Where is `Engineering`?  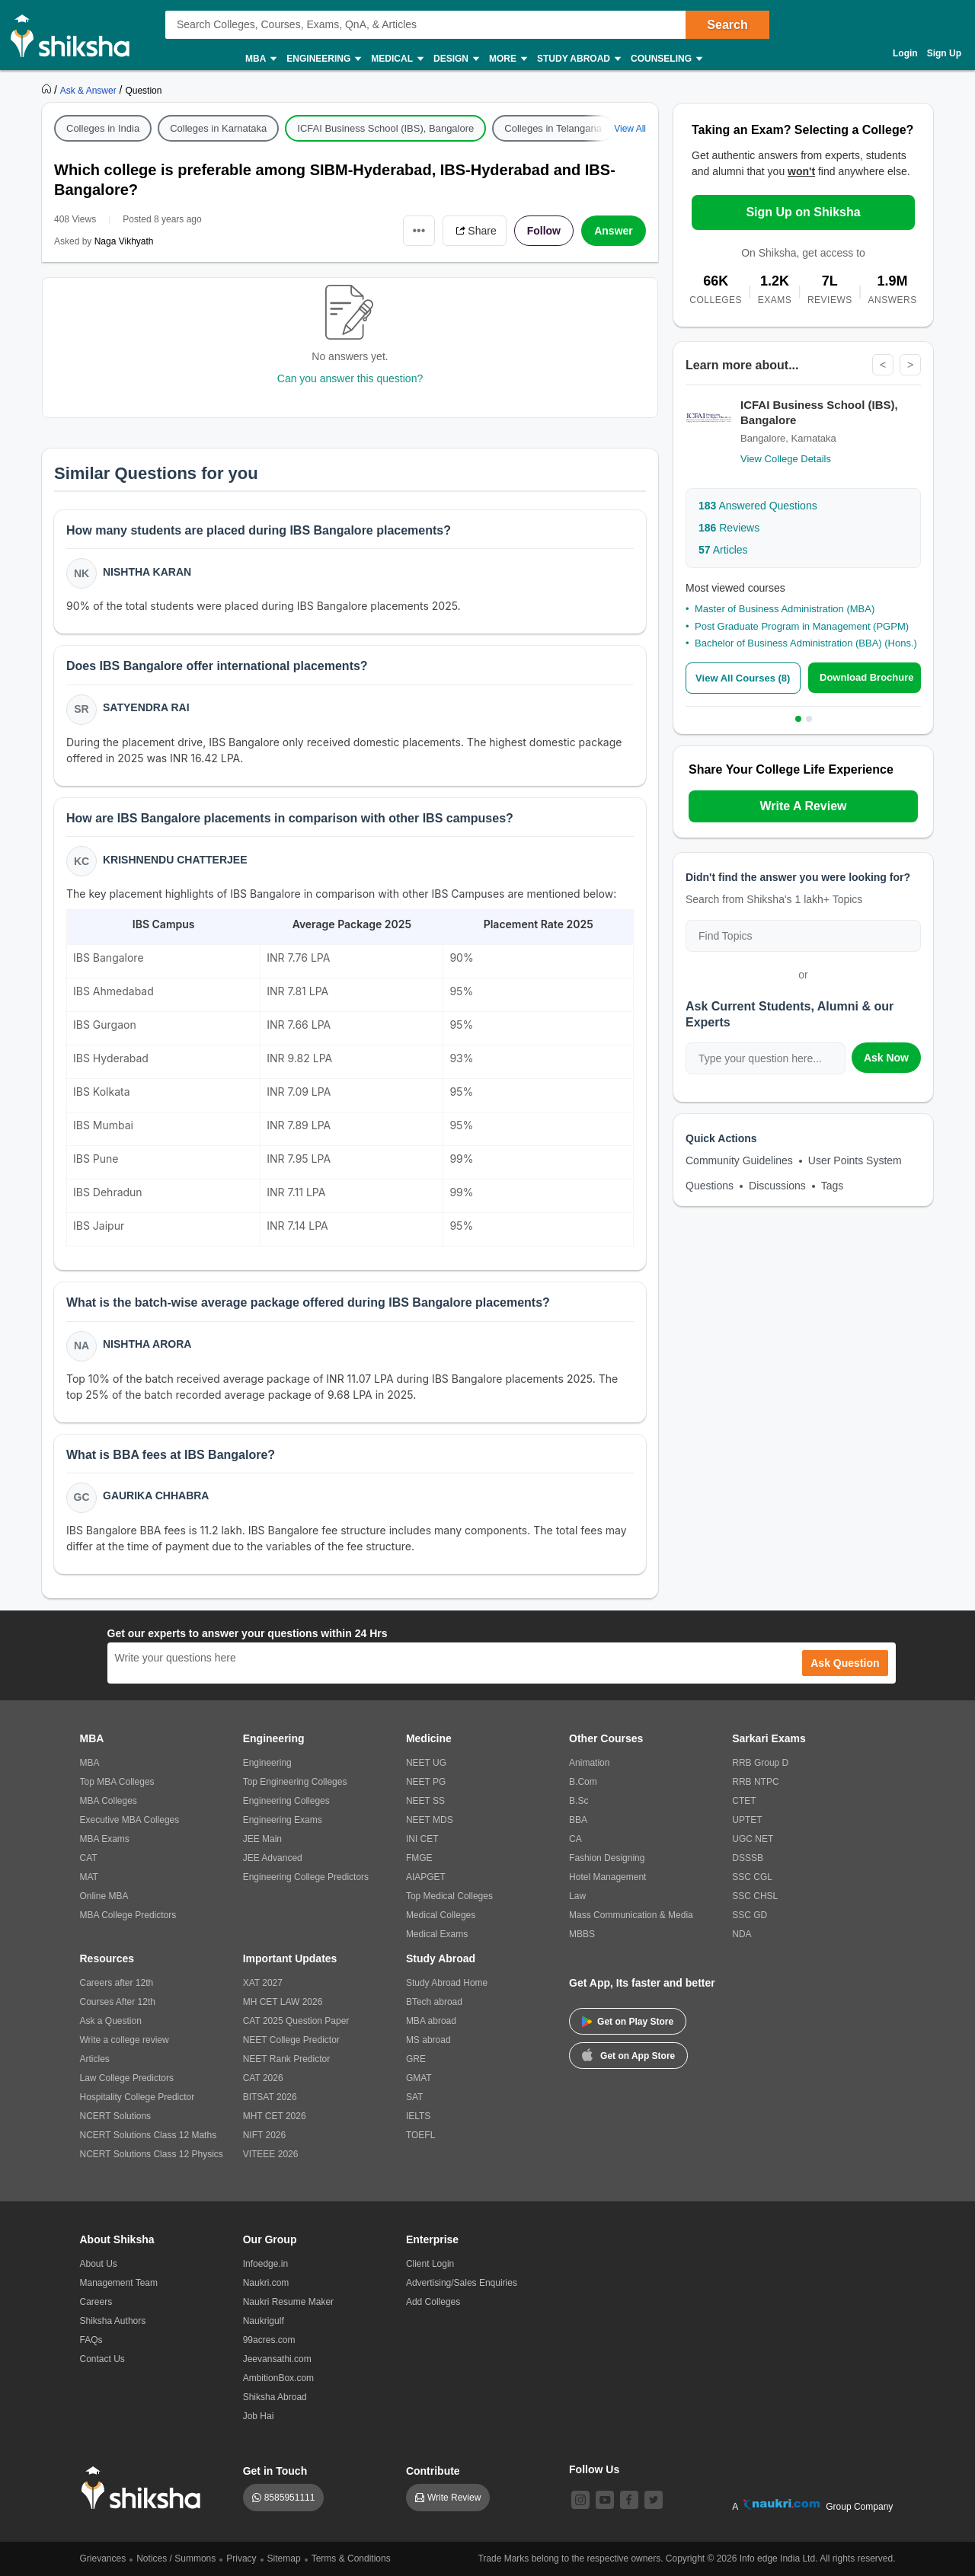
Engineering is located at coordinates (323, 59).